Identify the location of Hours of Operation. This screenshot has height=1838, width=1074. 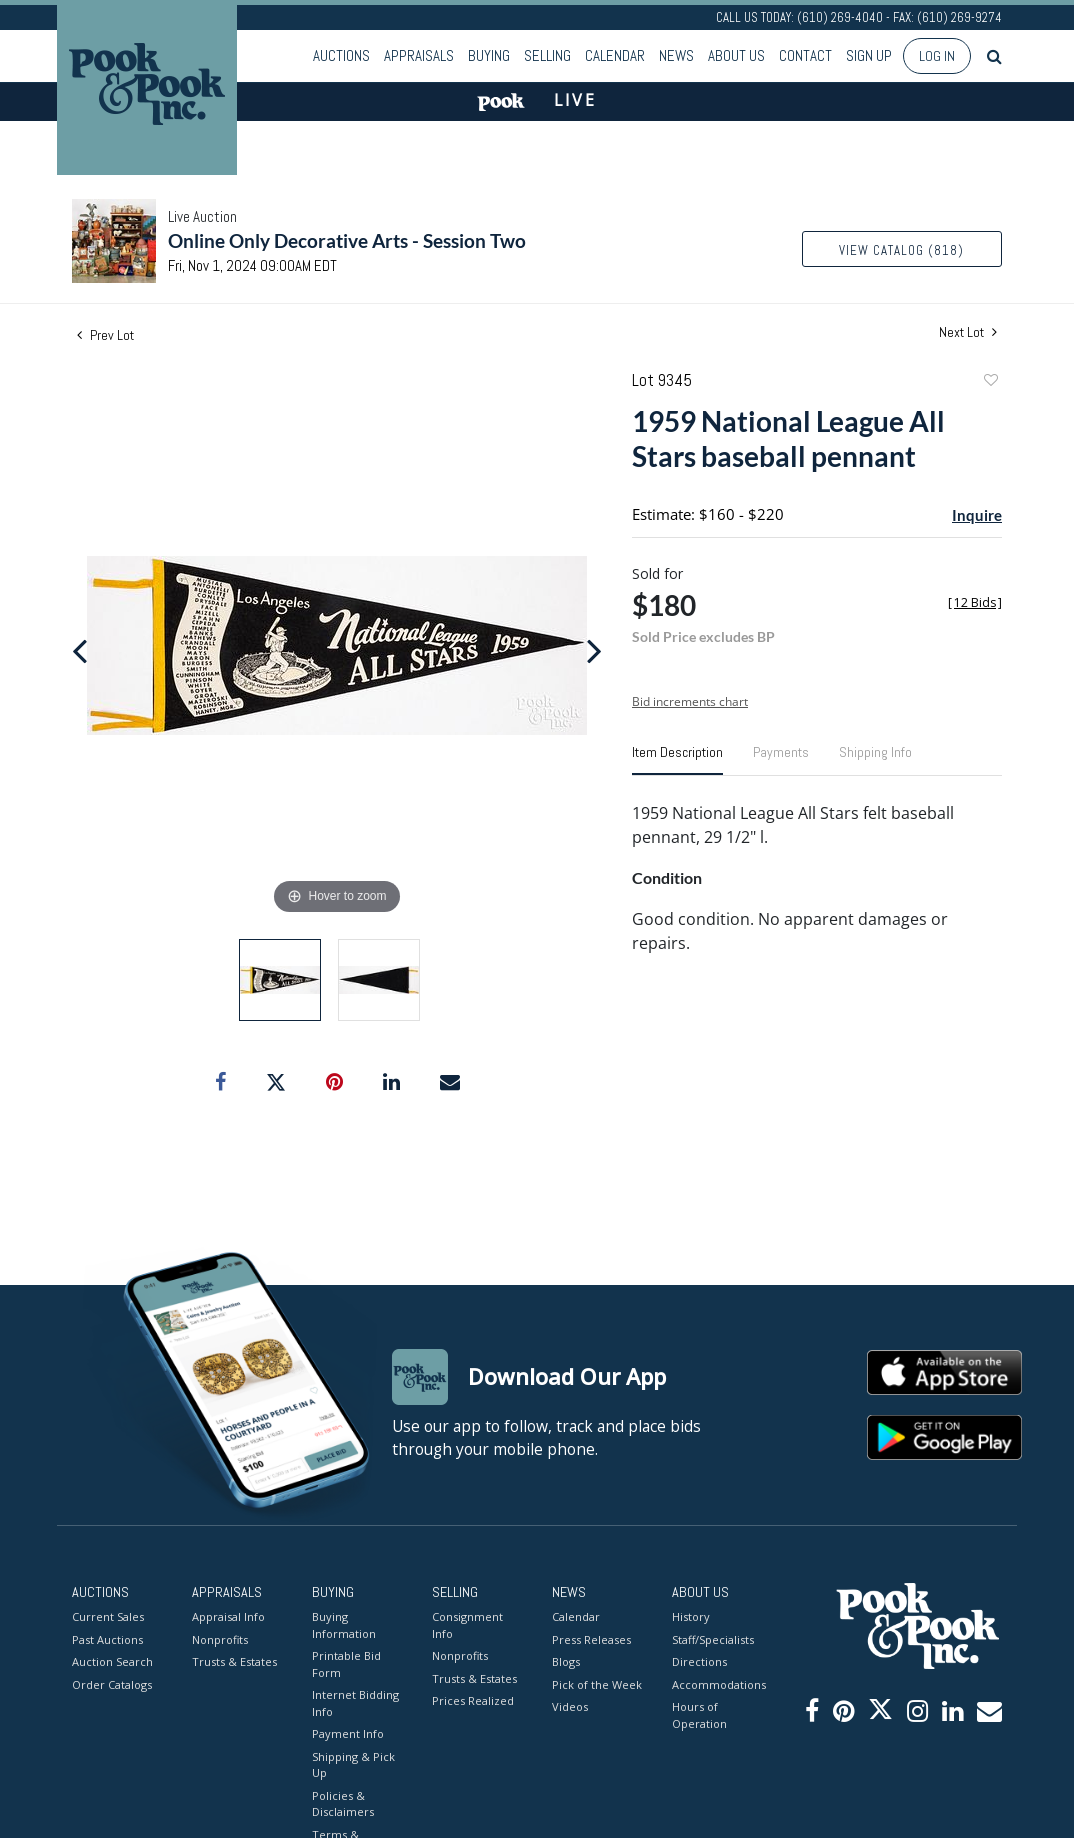
(699, 1715).